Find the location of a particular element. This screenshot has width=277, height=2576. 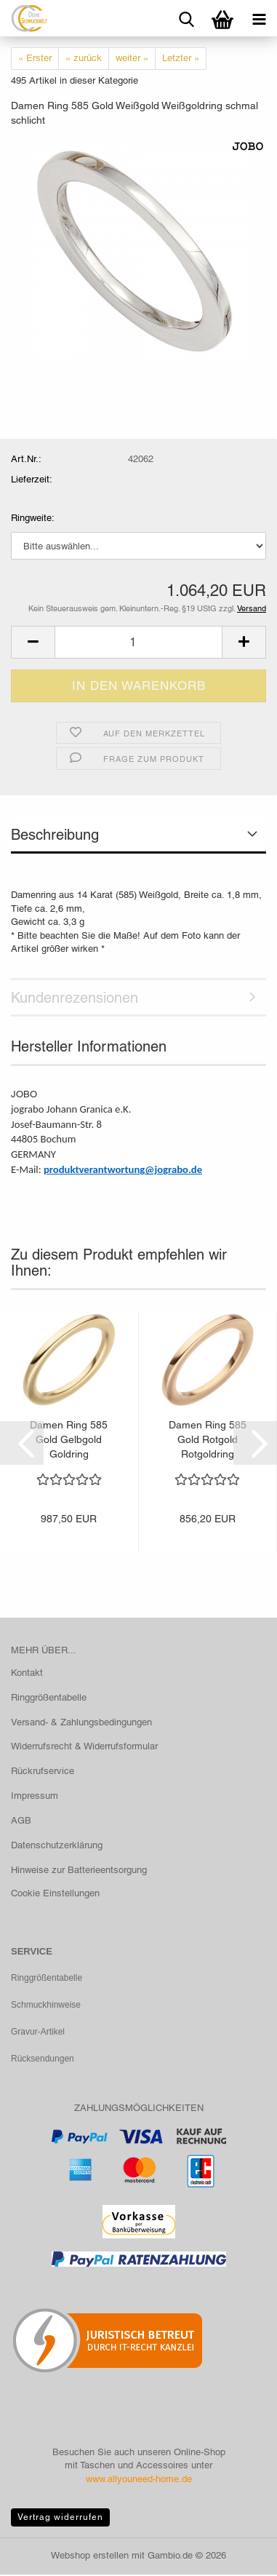

Rückrufservice is located at coordinates (42, 1770).